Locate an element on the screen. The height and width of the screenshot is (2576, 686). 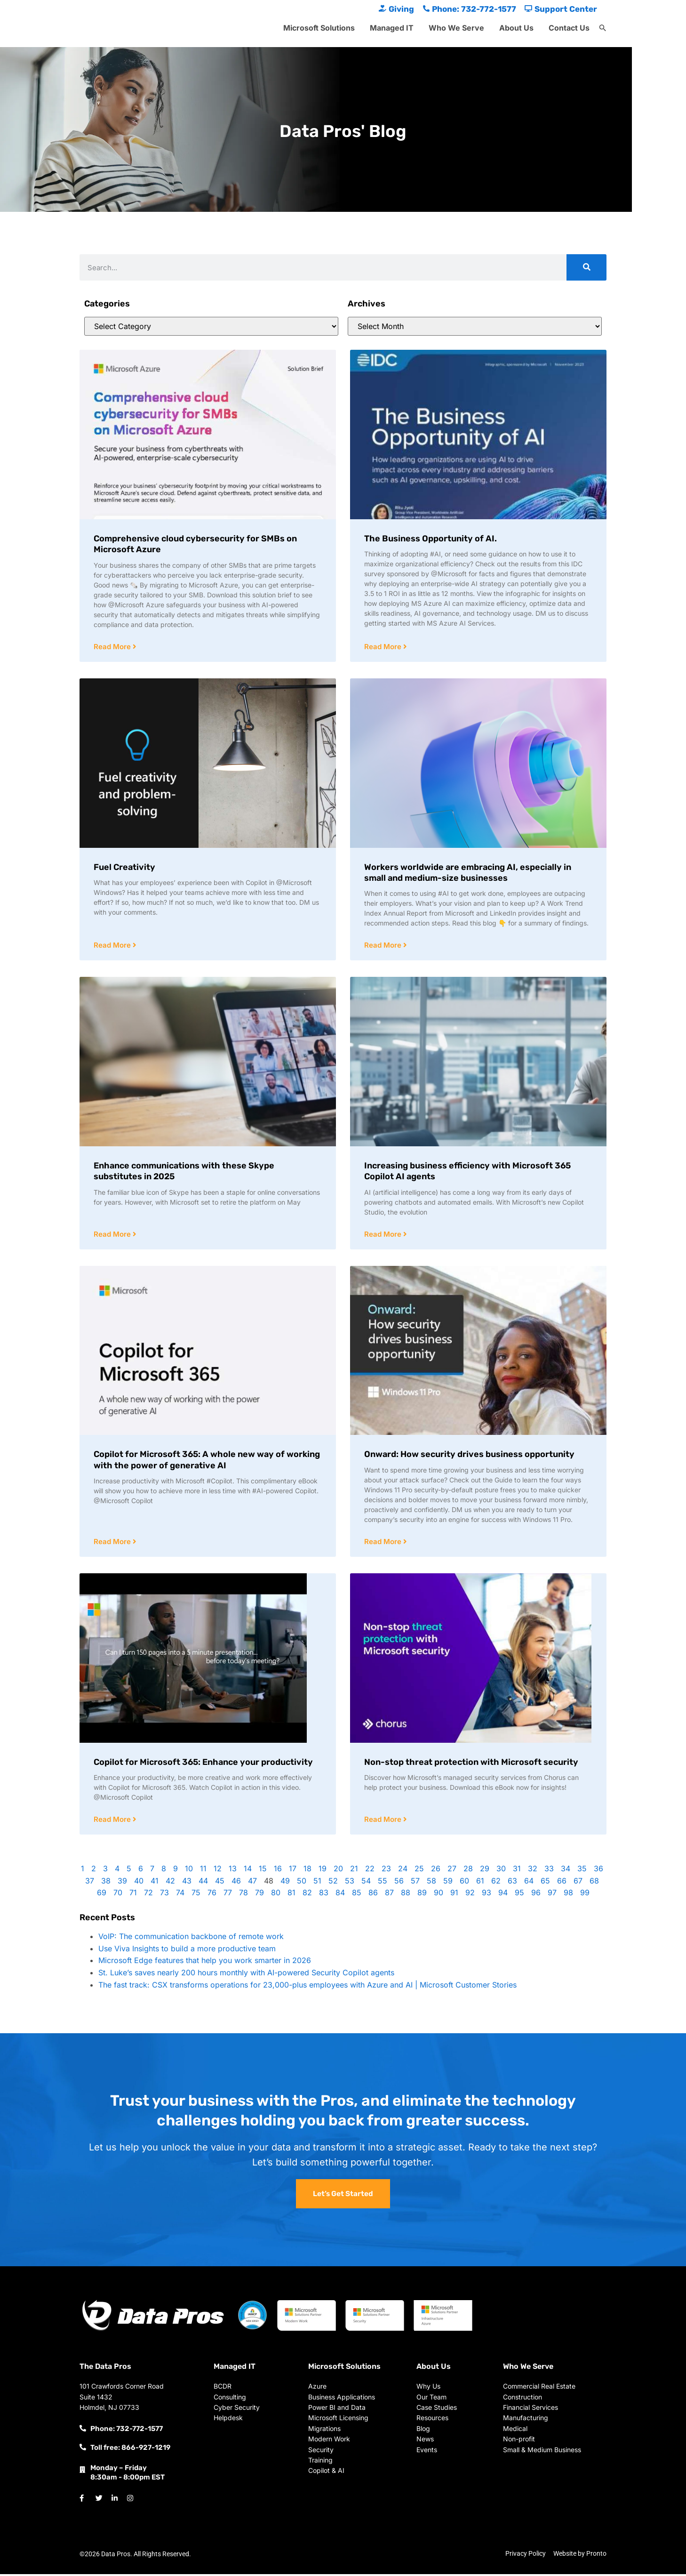
38 is located at coordinates (106, 1883).